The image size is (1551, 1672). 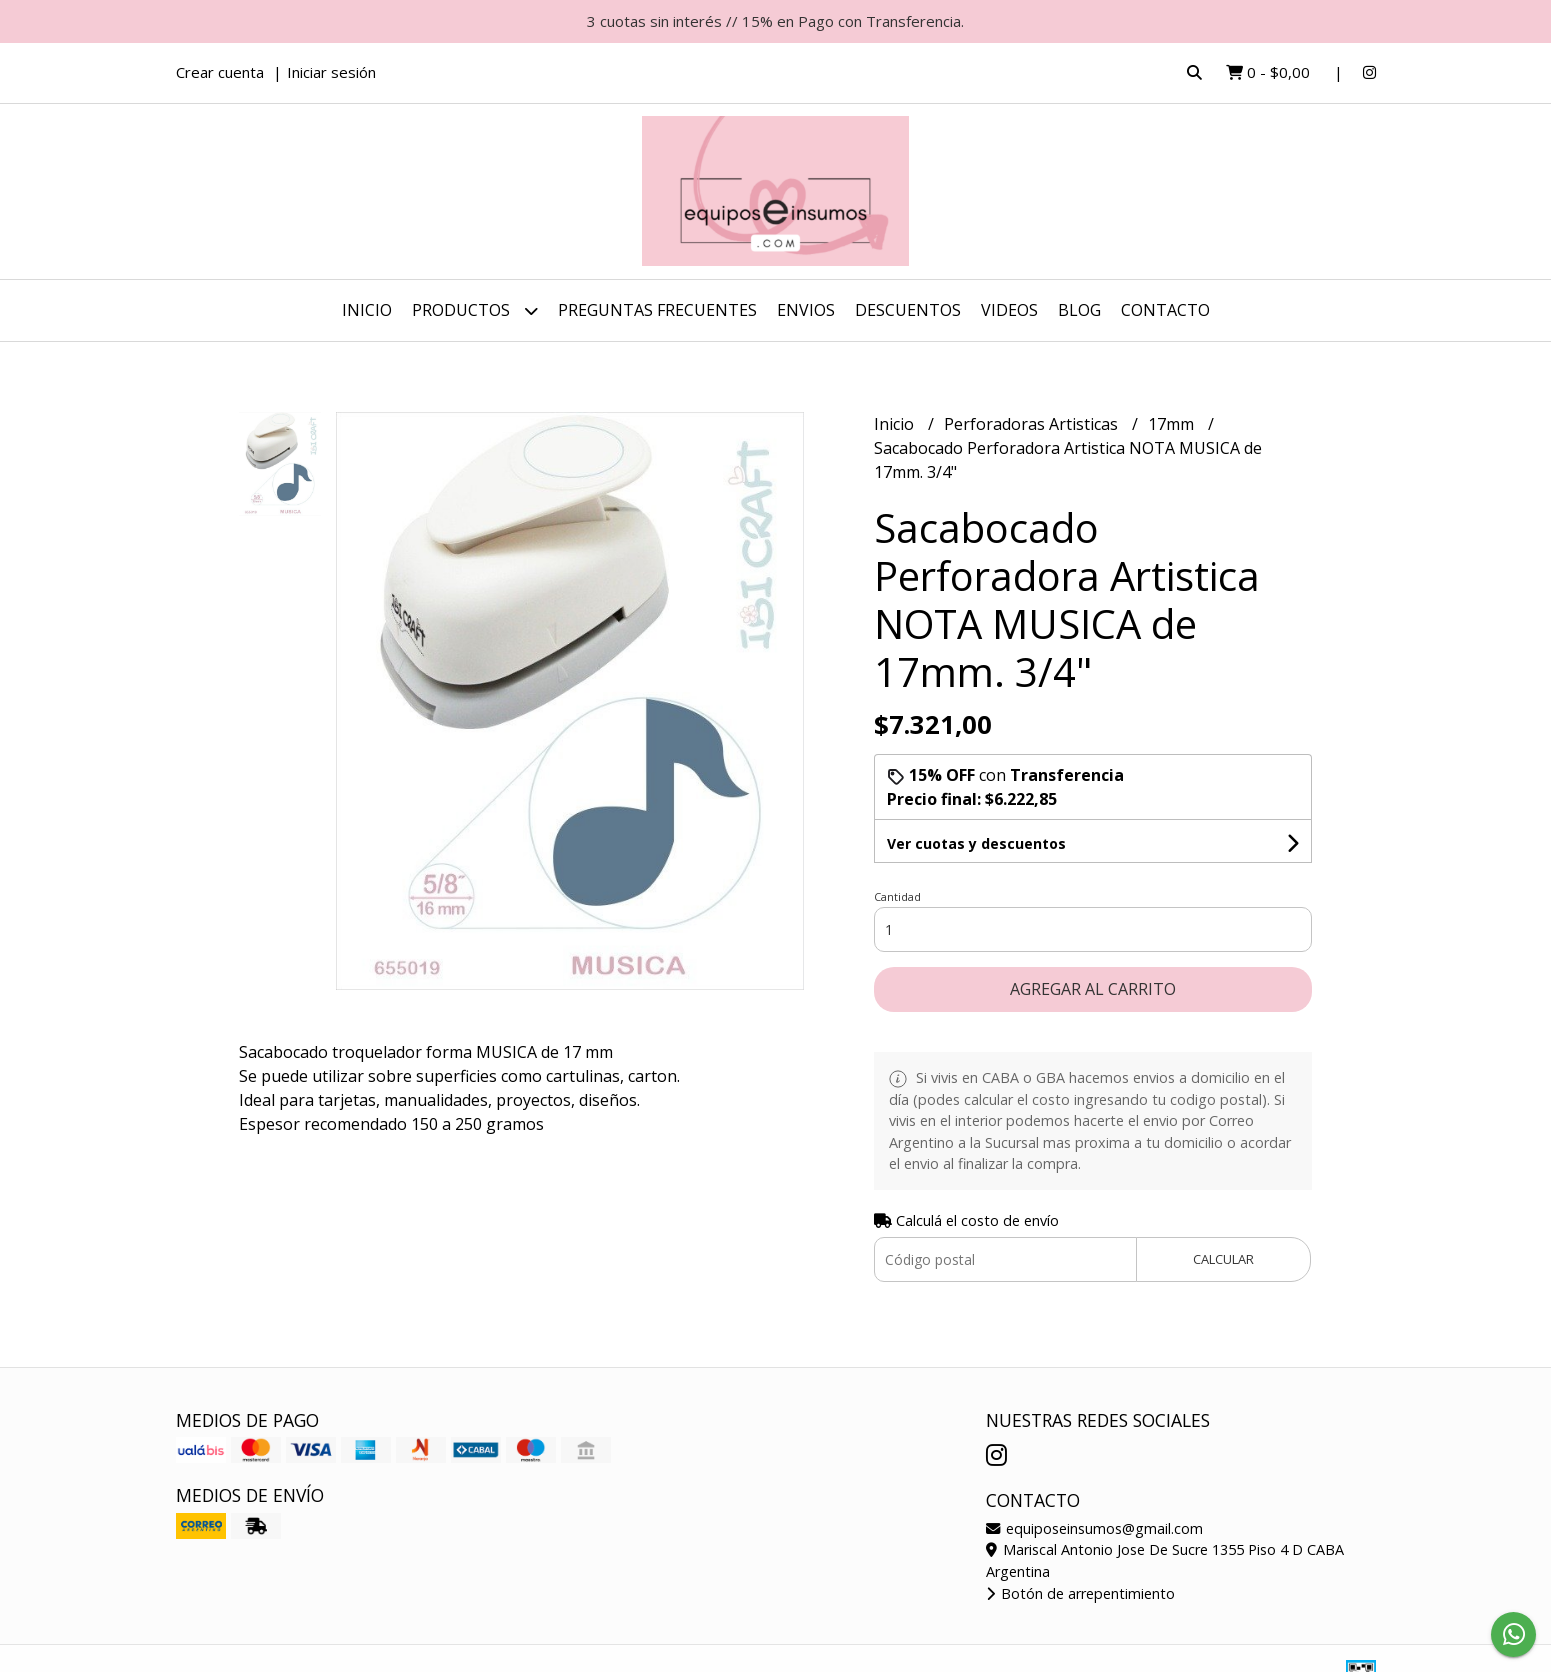 I want to click on Videos, so click(x=1009, y=310).